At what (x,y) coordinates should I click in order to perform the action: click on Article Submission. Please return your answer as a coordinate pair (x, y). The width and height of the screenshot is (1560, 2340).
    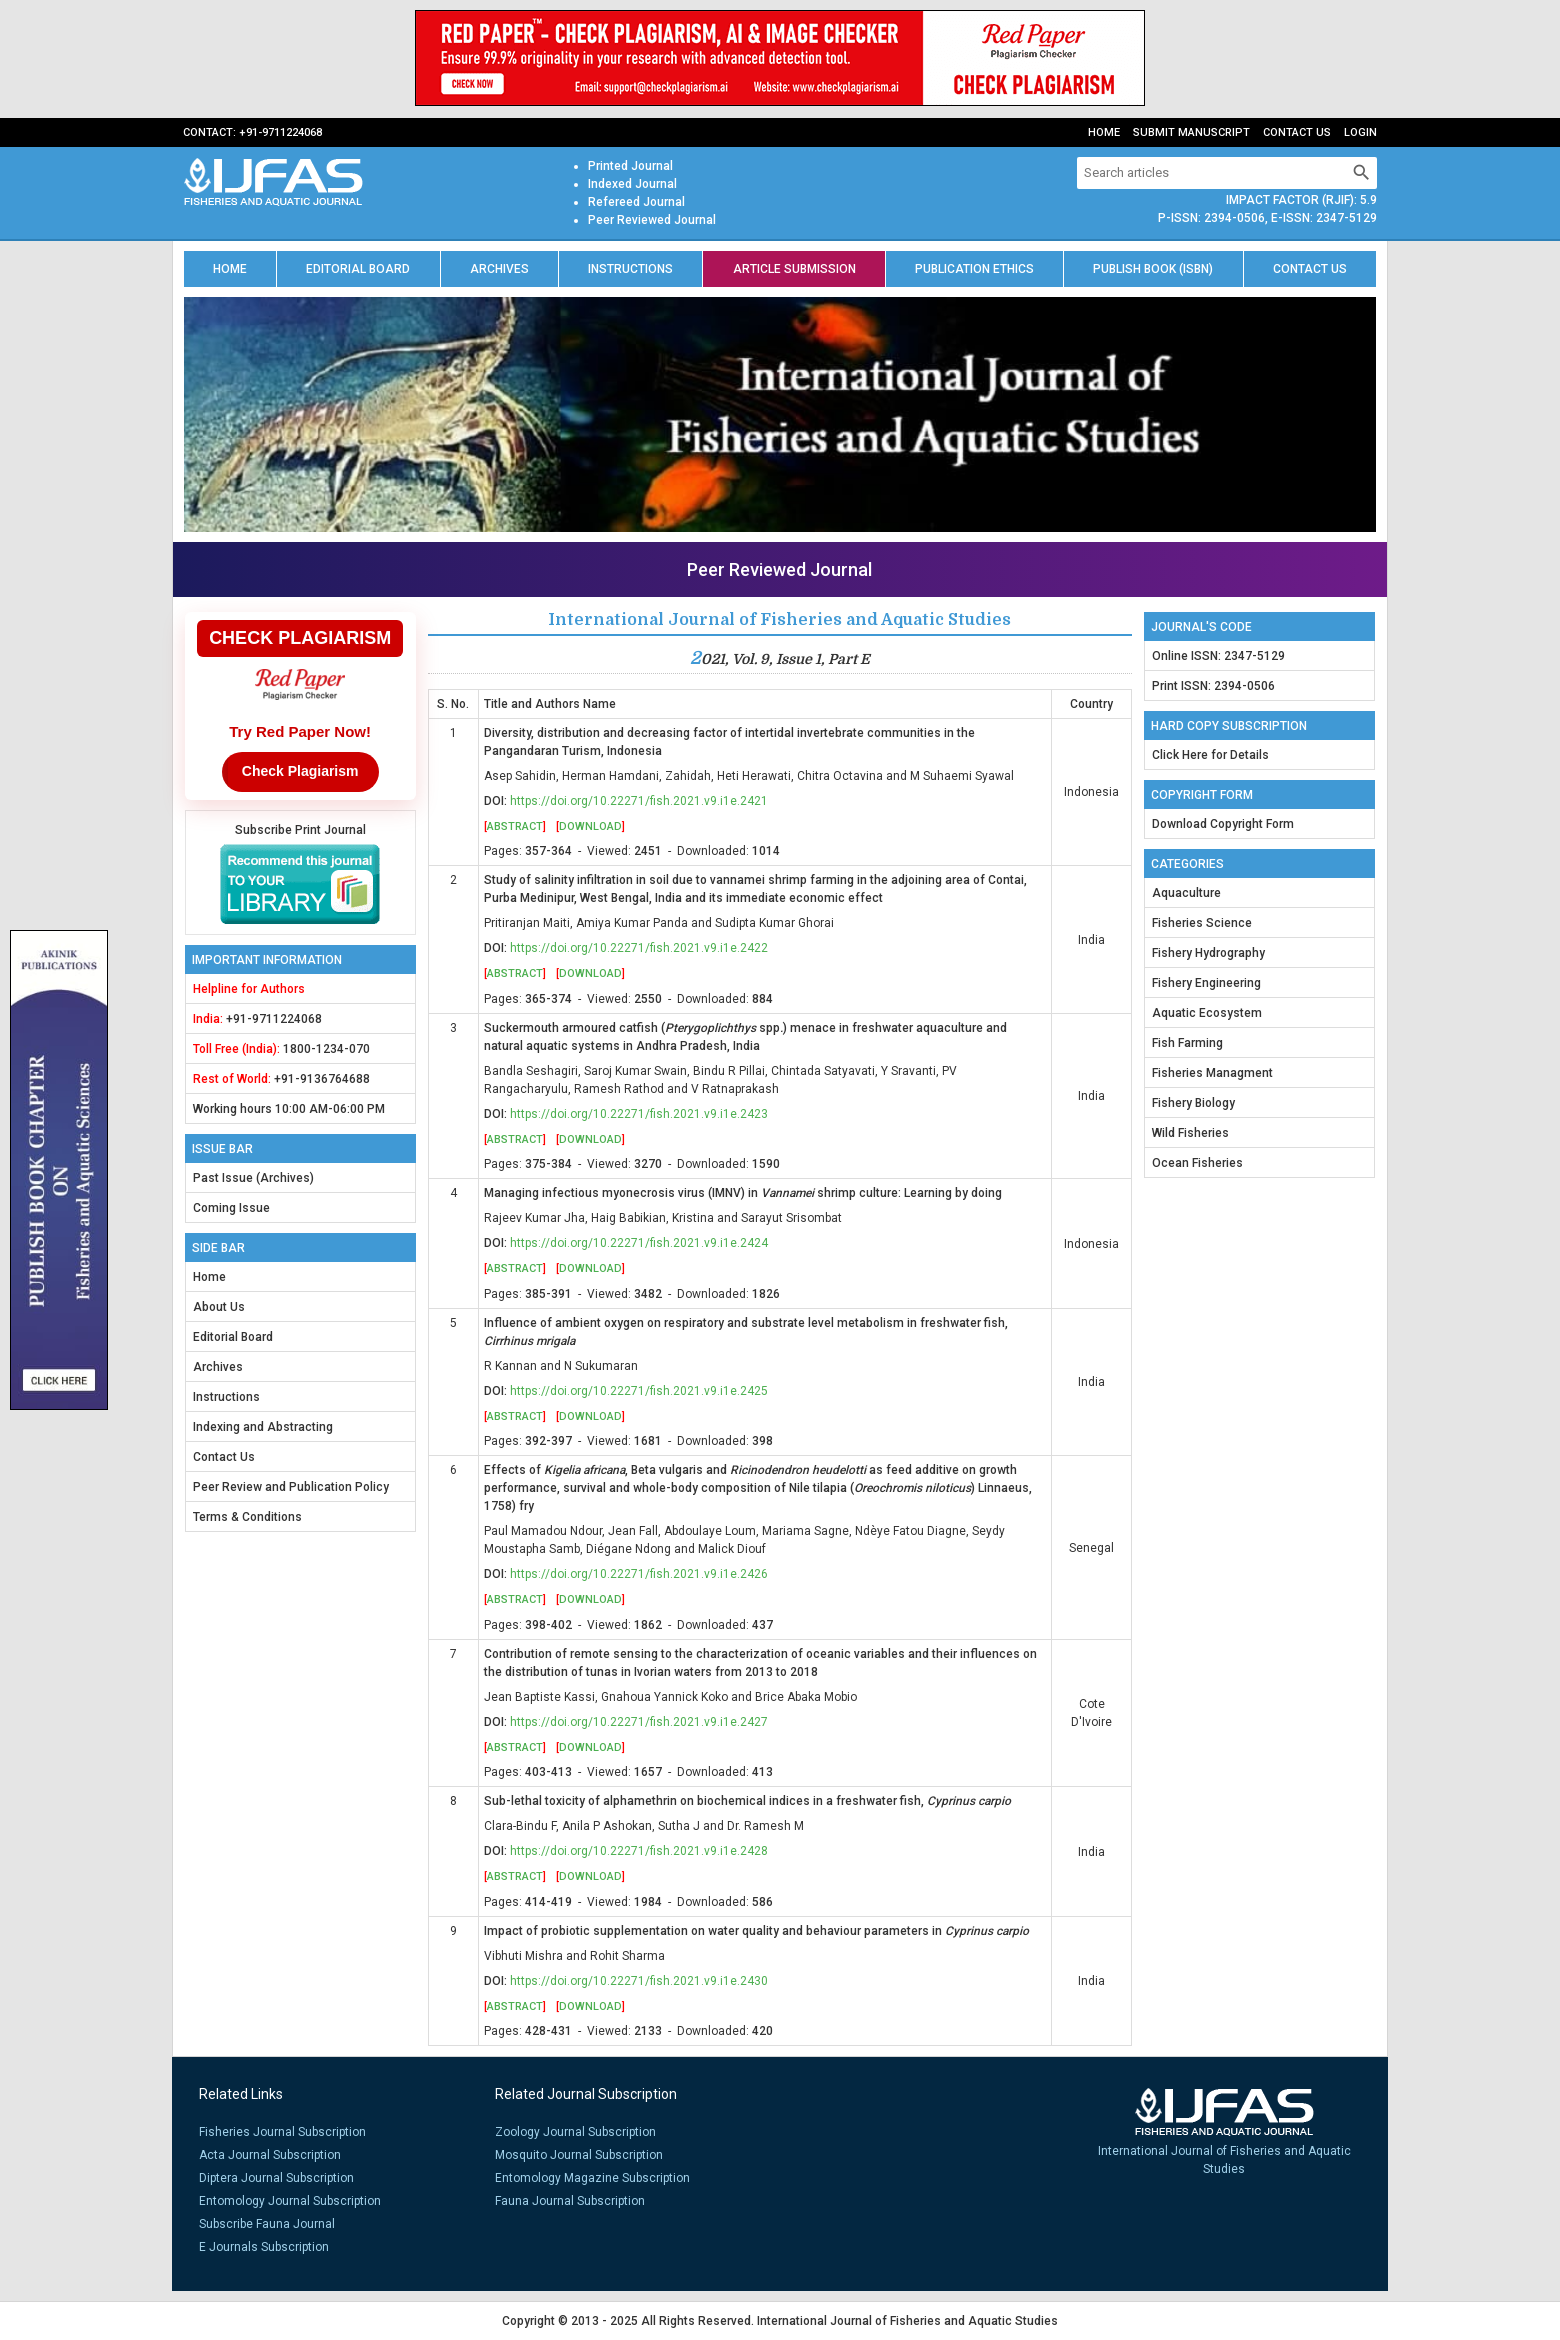
    Looking at the image, I should click on (794, 269).